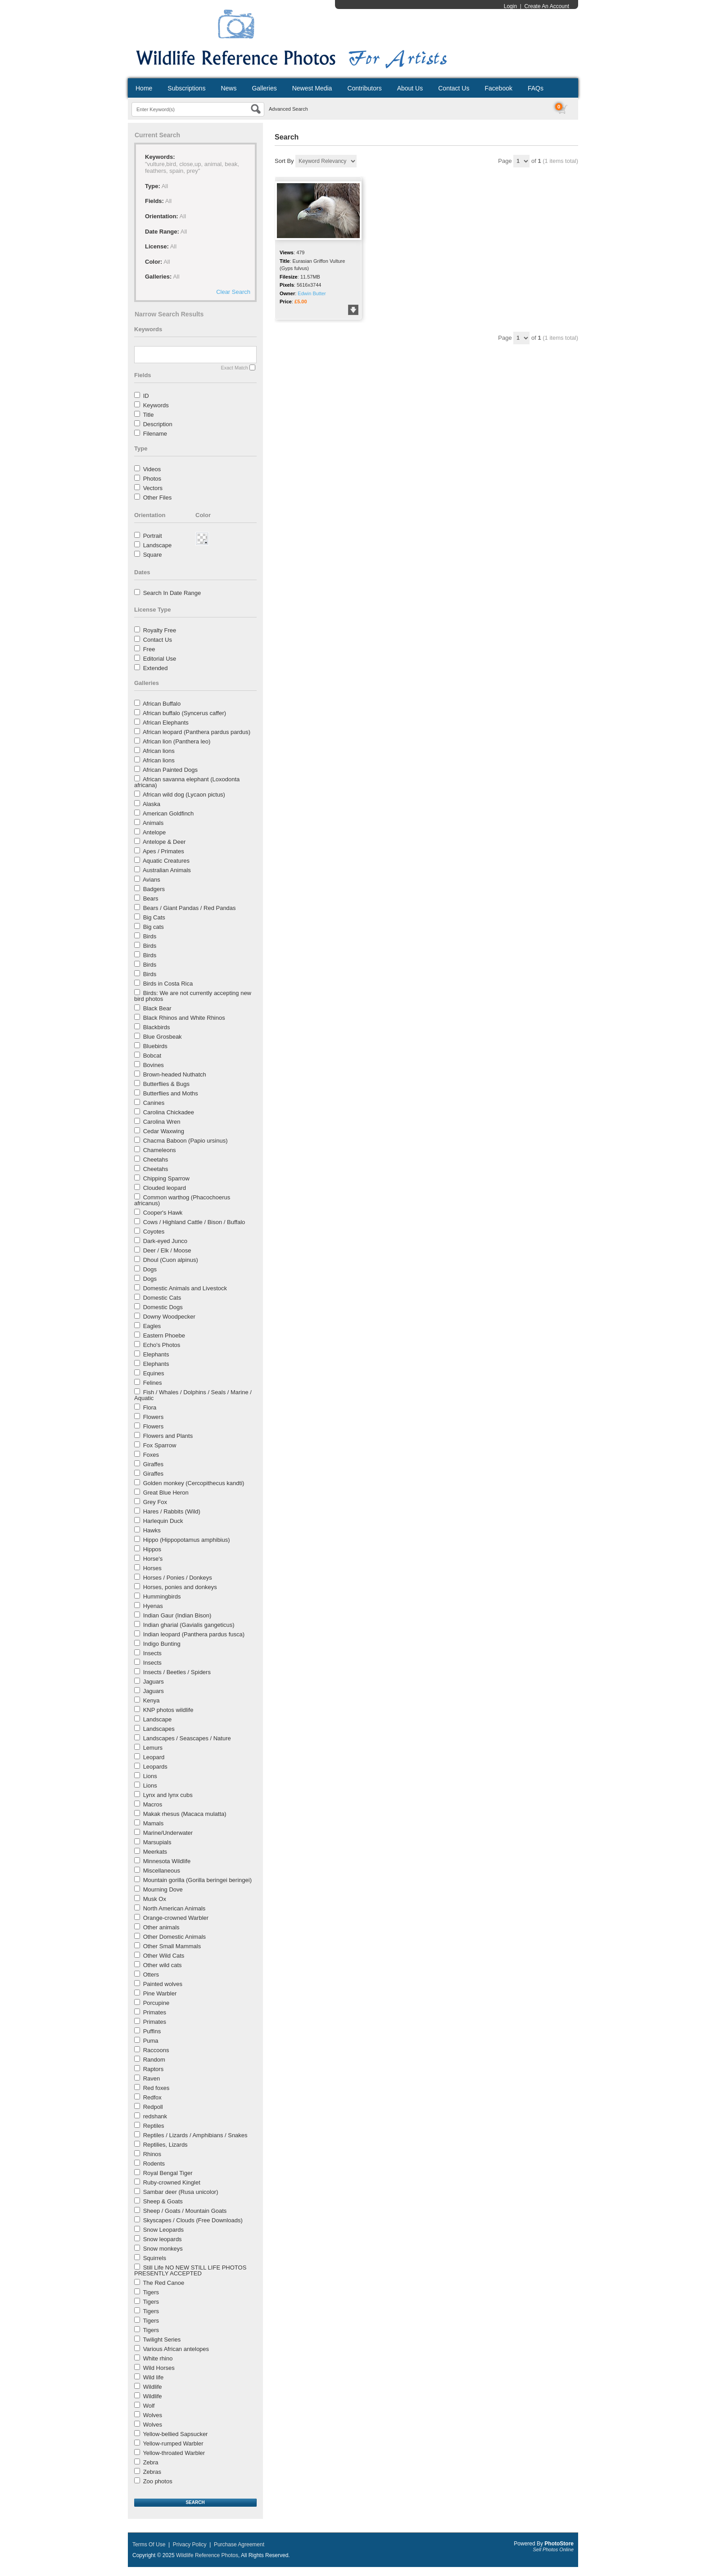  What do you see at coordinates (207, 2555) in the screenshot?
I see `Wildlife Reference Photos` at bounding box center [207, 2555].